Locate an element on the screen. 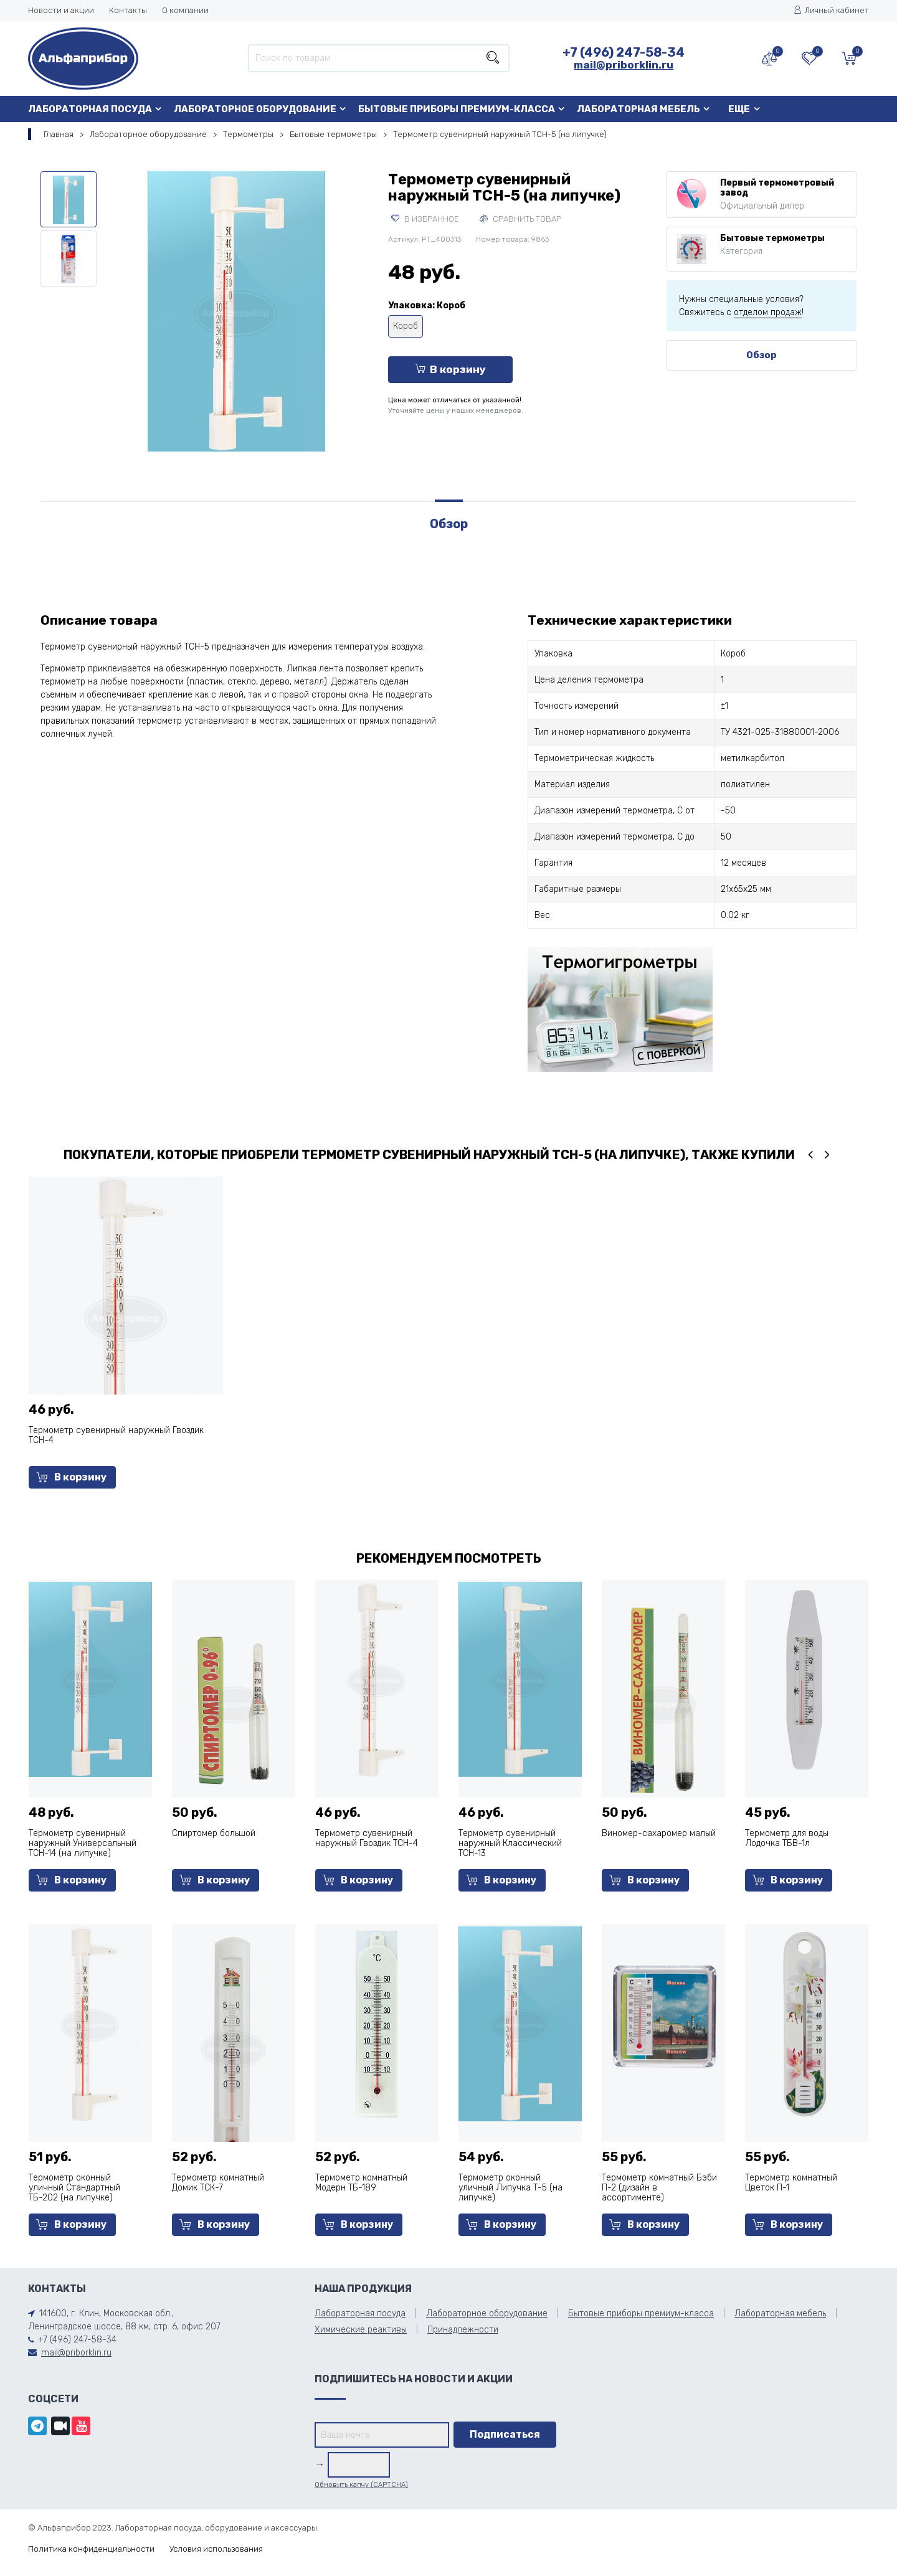 The height and width of the screenshot is (2576, 897). Бытовые термометры is located at coordinates (333, 134).